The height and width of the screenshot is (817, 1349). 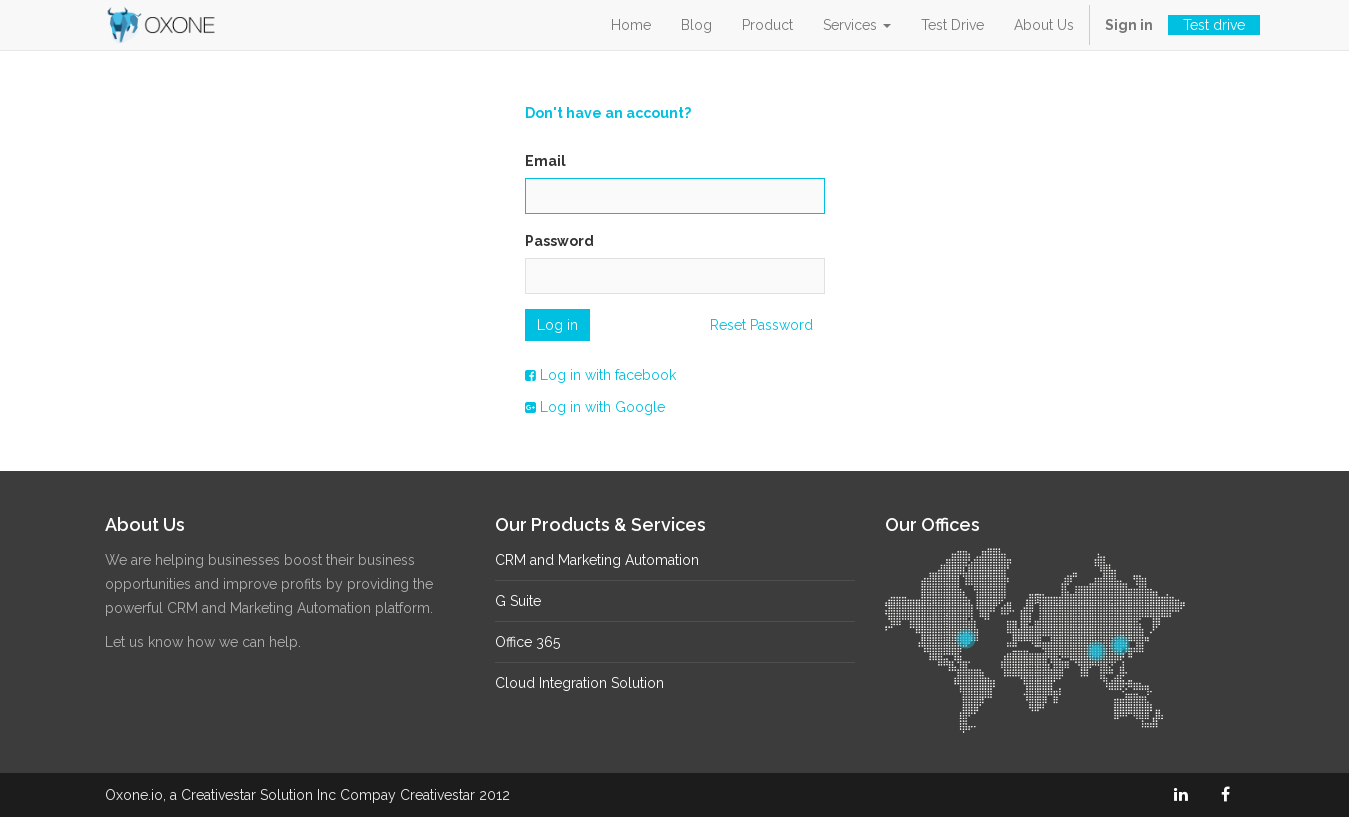 What do you see at coordinates (595, 407) in the screenshot?
I see `Log in with Google` at bounding box center [595, 407].